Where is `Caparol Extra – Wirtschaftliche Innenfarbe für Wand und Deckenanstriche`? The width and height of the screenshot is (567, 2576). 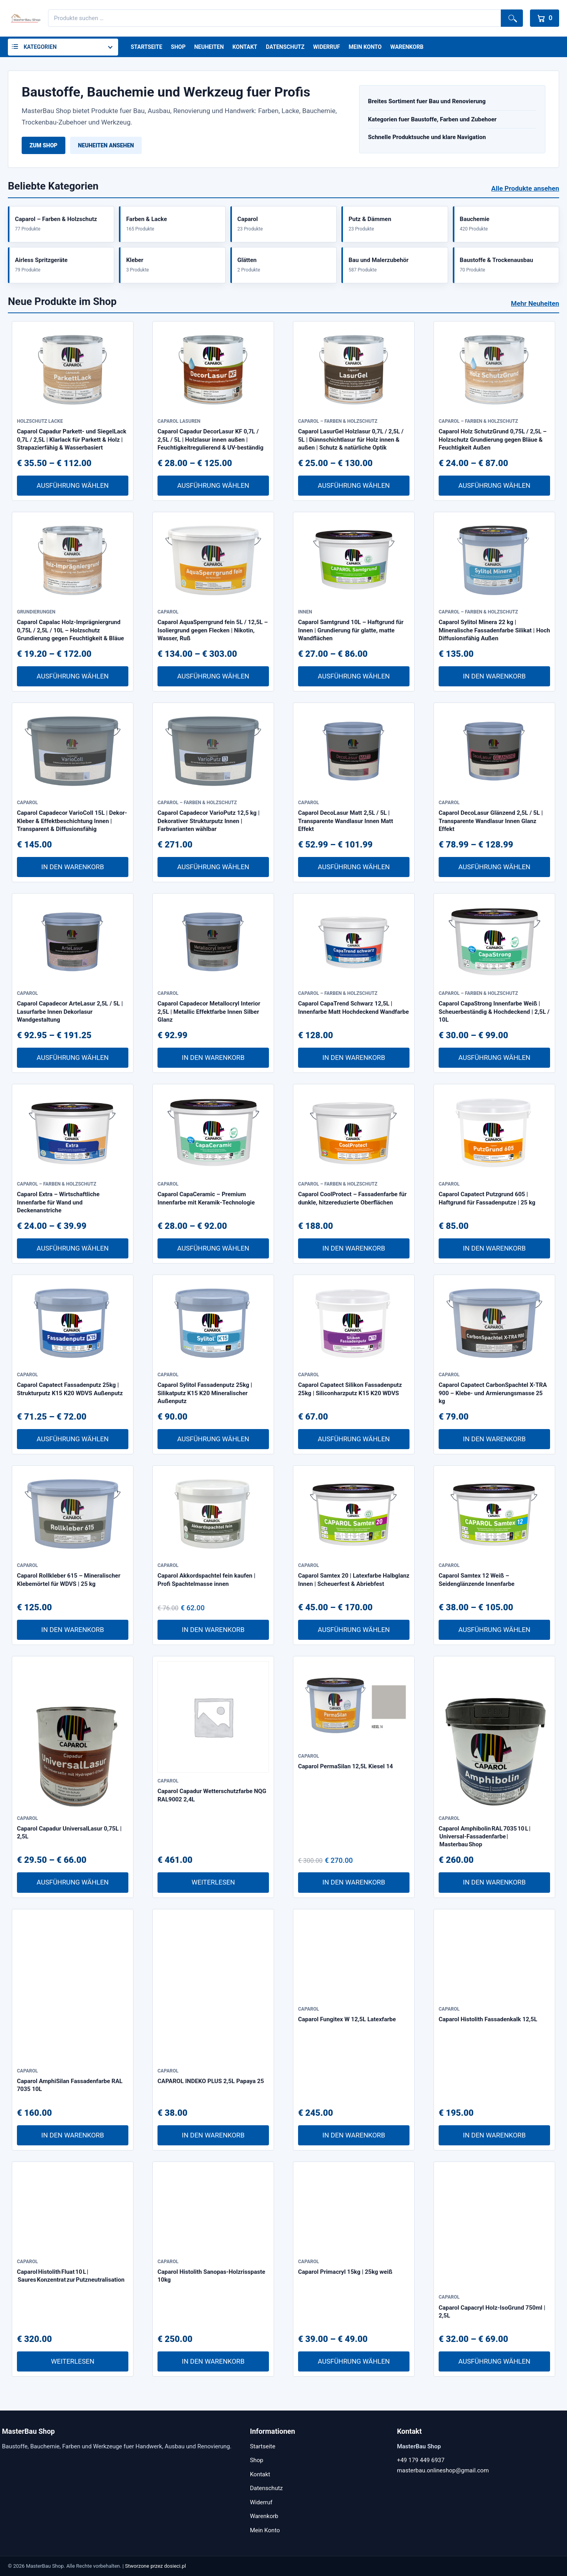
Caparol Extra – Wirtschaftliche Innenfarbe für Wand und Deckenanstriche is located at coordinates (58, 1202).